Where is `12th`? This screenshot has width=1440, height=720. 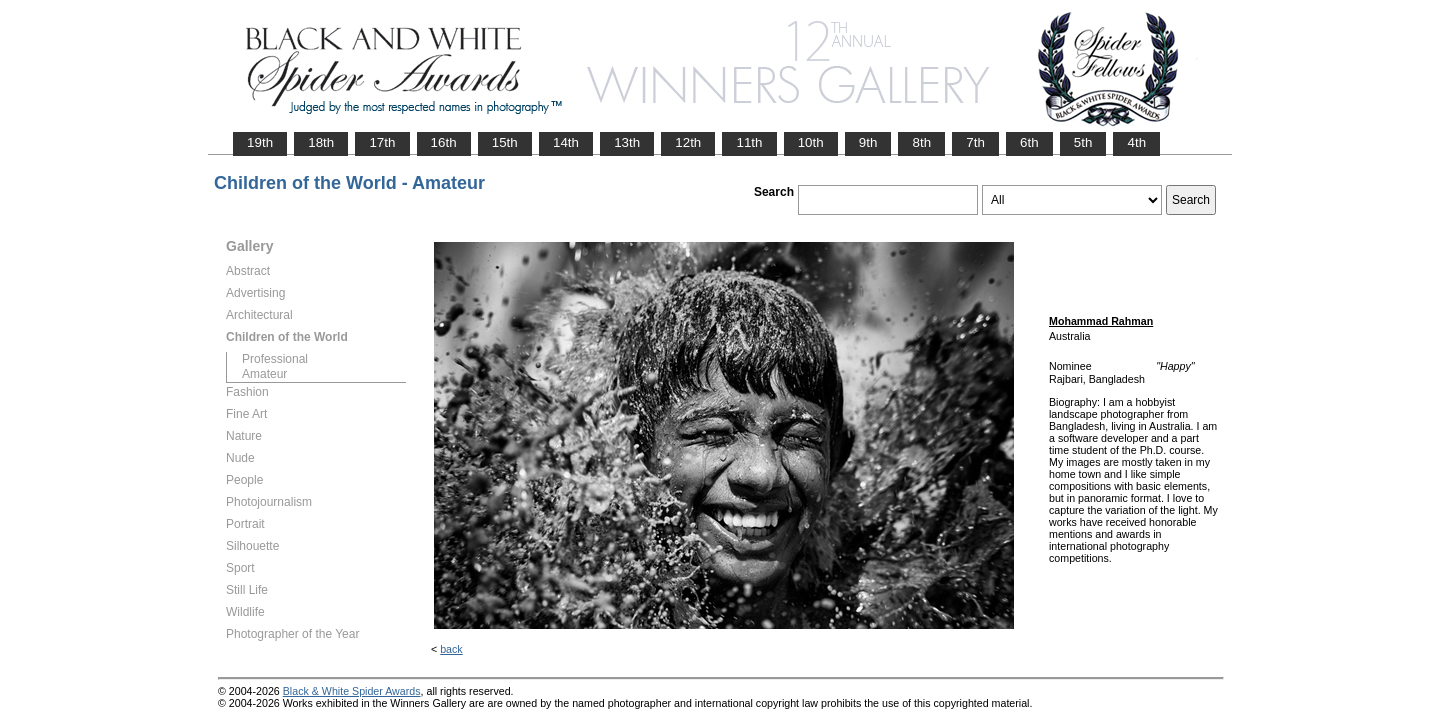 12th is located at coordinates (688, 142).